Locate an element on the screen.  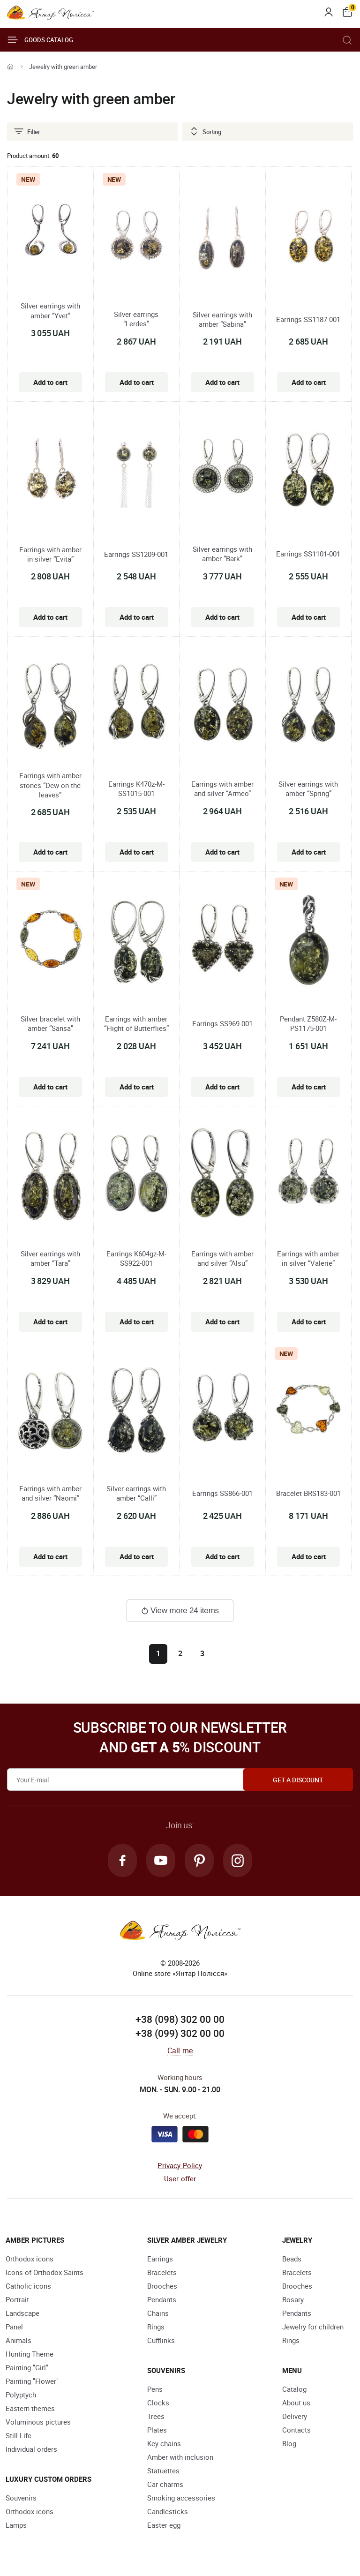
User offer is located at coordinates (180, 2179).